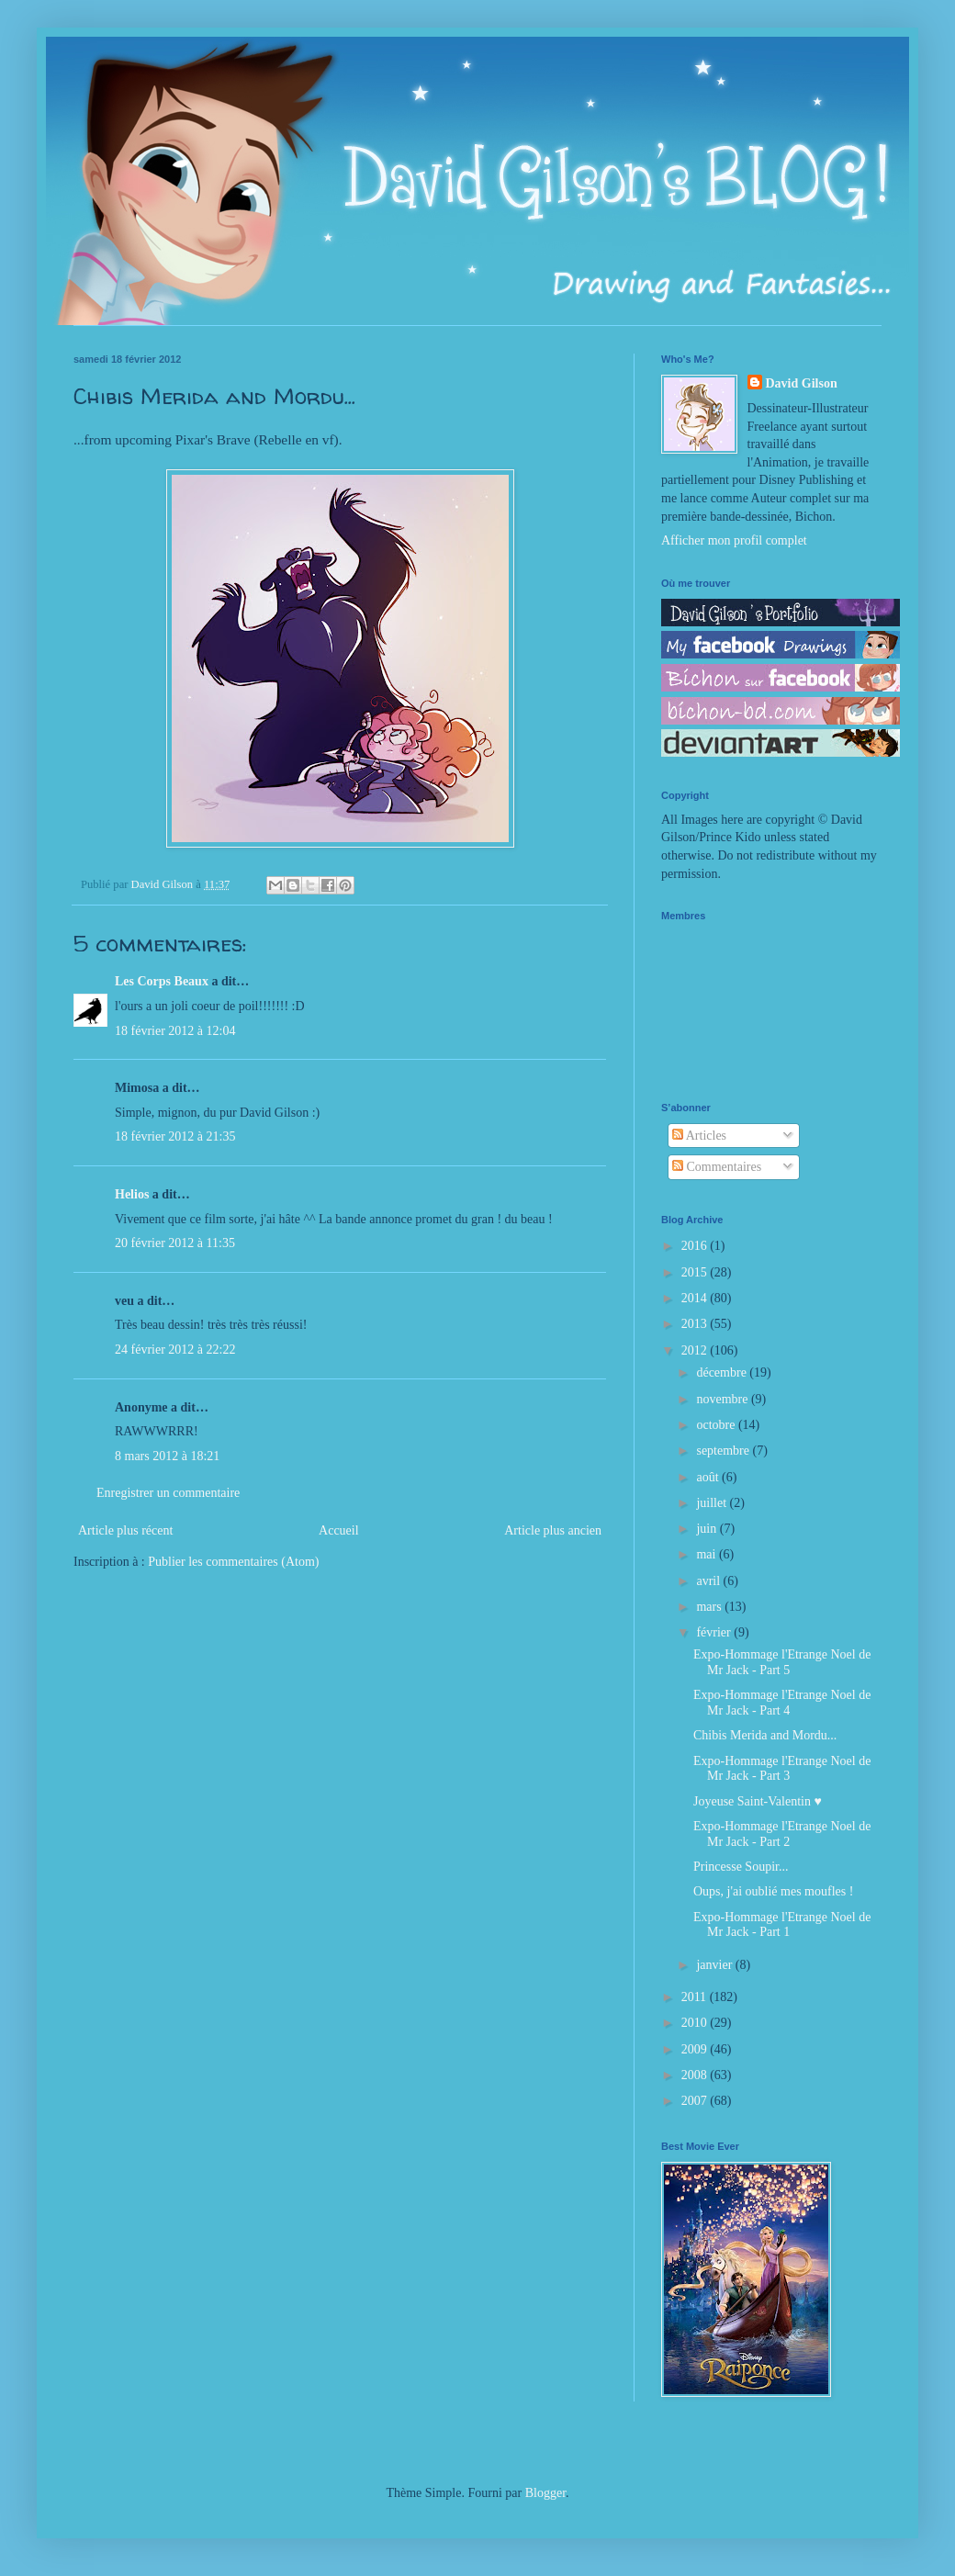 This screenshot has width=955, height=2576. What do you see at coordinates (696, 2023) in the screenshot?
I see `2010` at bounding box center [696, 2023].